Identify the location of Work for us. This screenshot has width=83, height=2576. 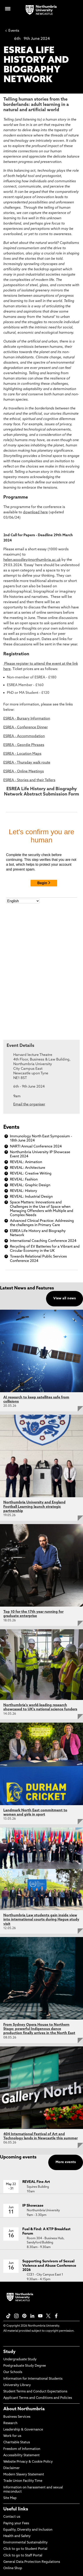
(12, 2436).